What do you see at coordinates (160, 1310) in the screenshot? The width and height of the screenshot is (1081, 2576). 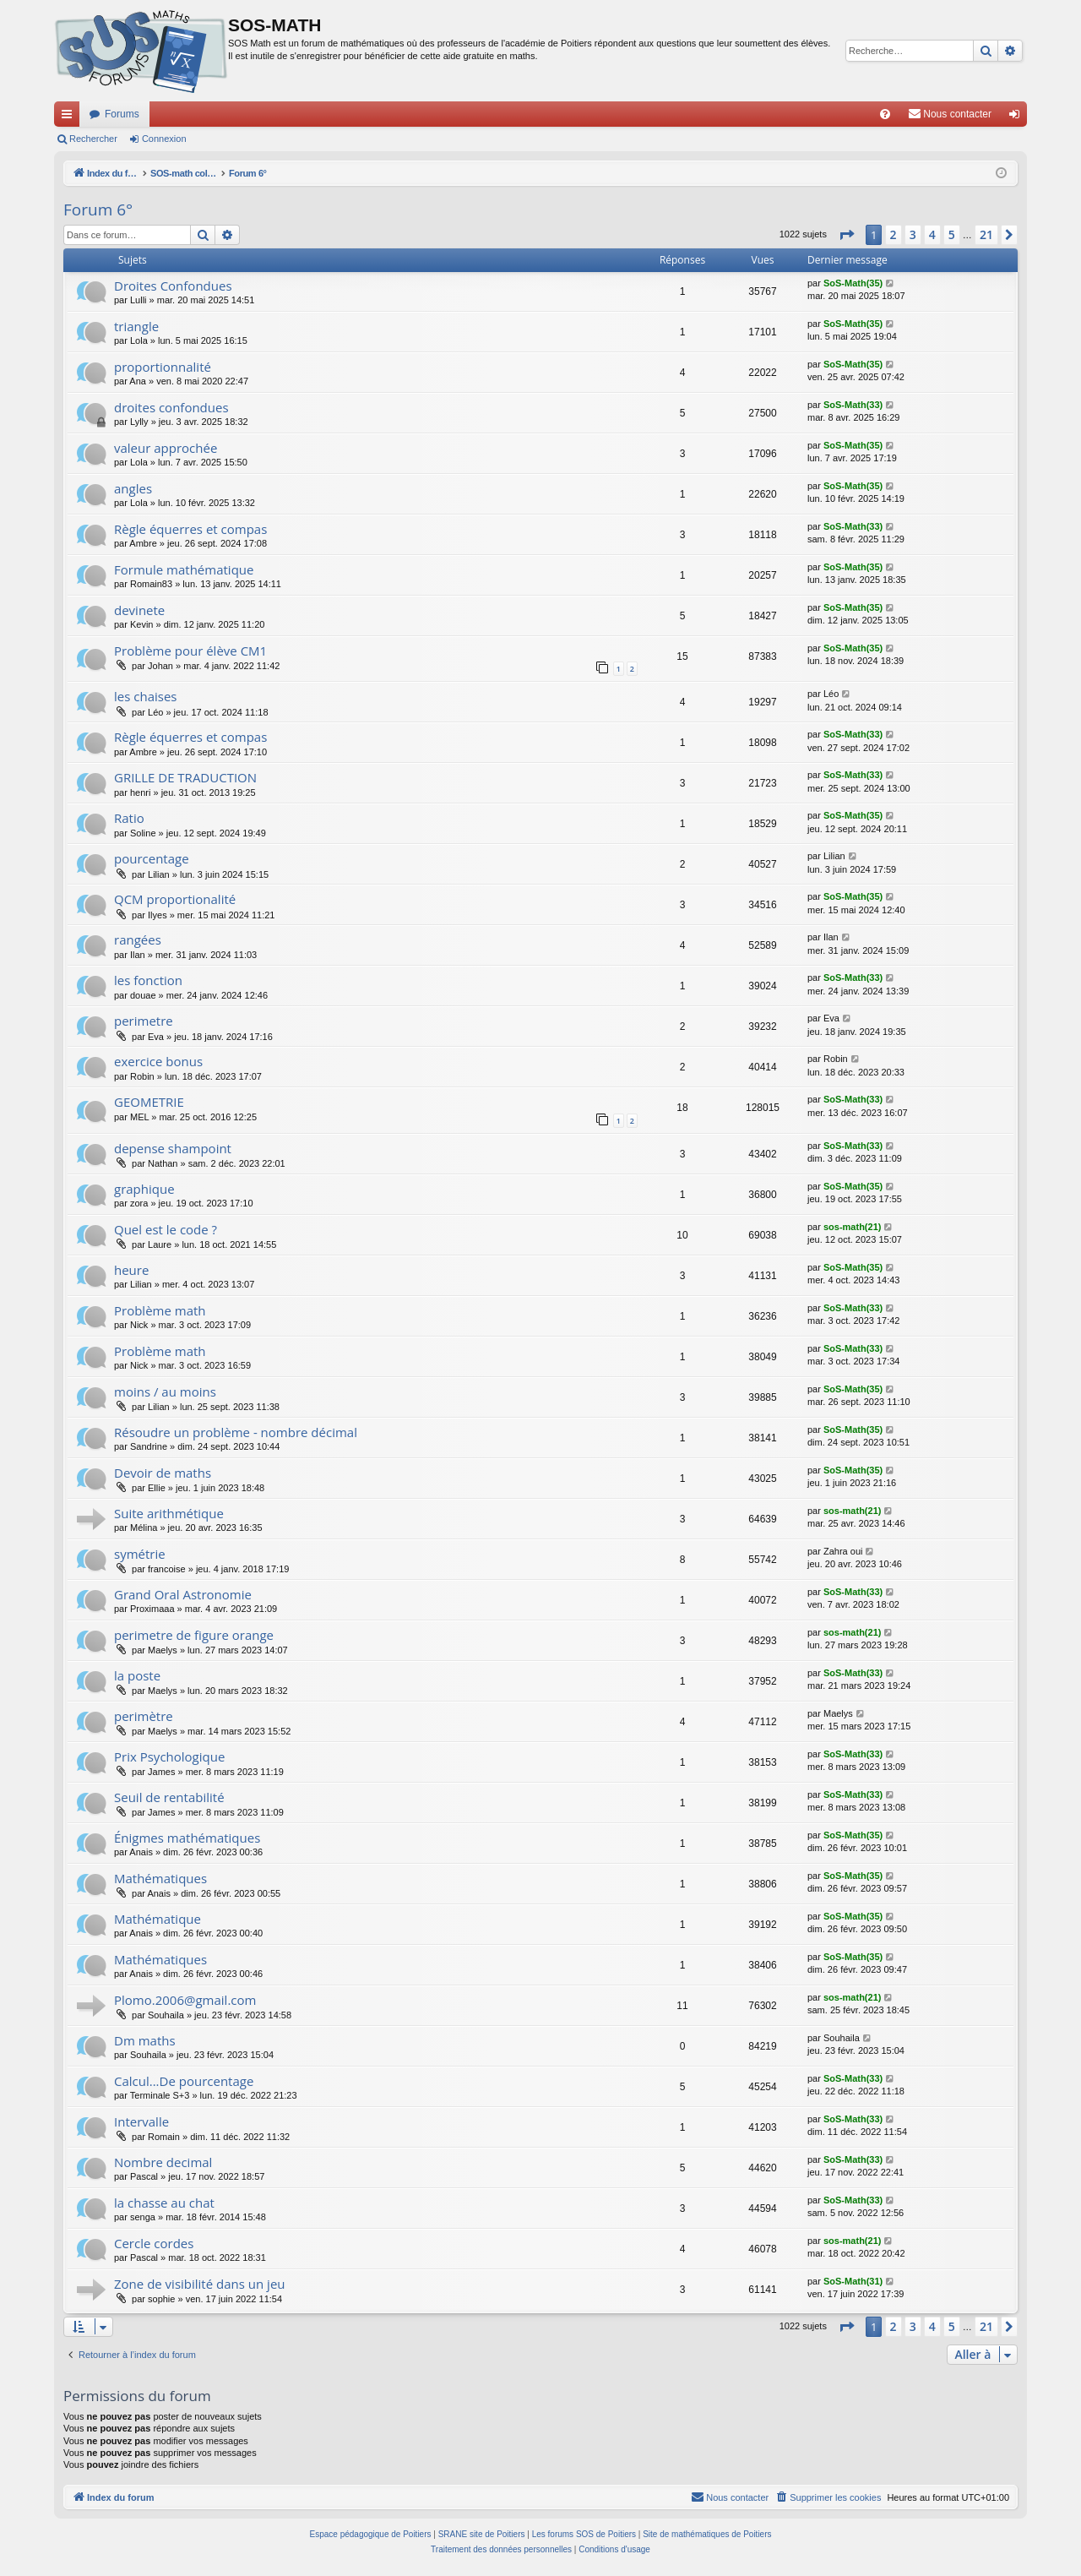 I see `Problème math` at bounding box center [160, 1310].